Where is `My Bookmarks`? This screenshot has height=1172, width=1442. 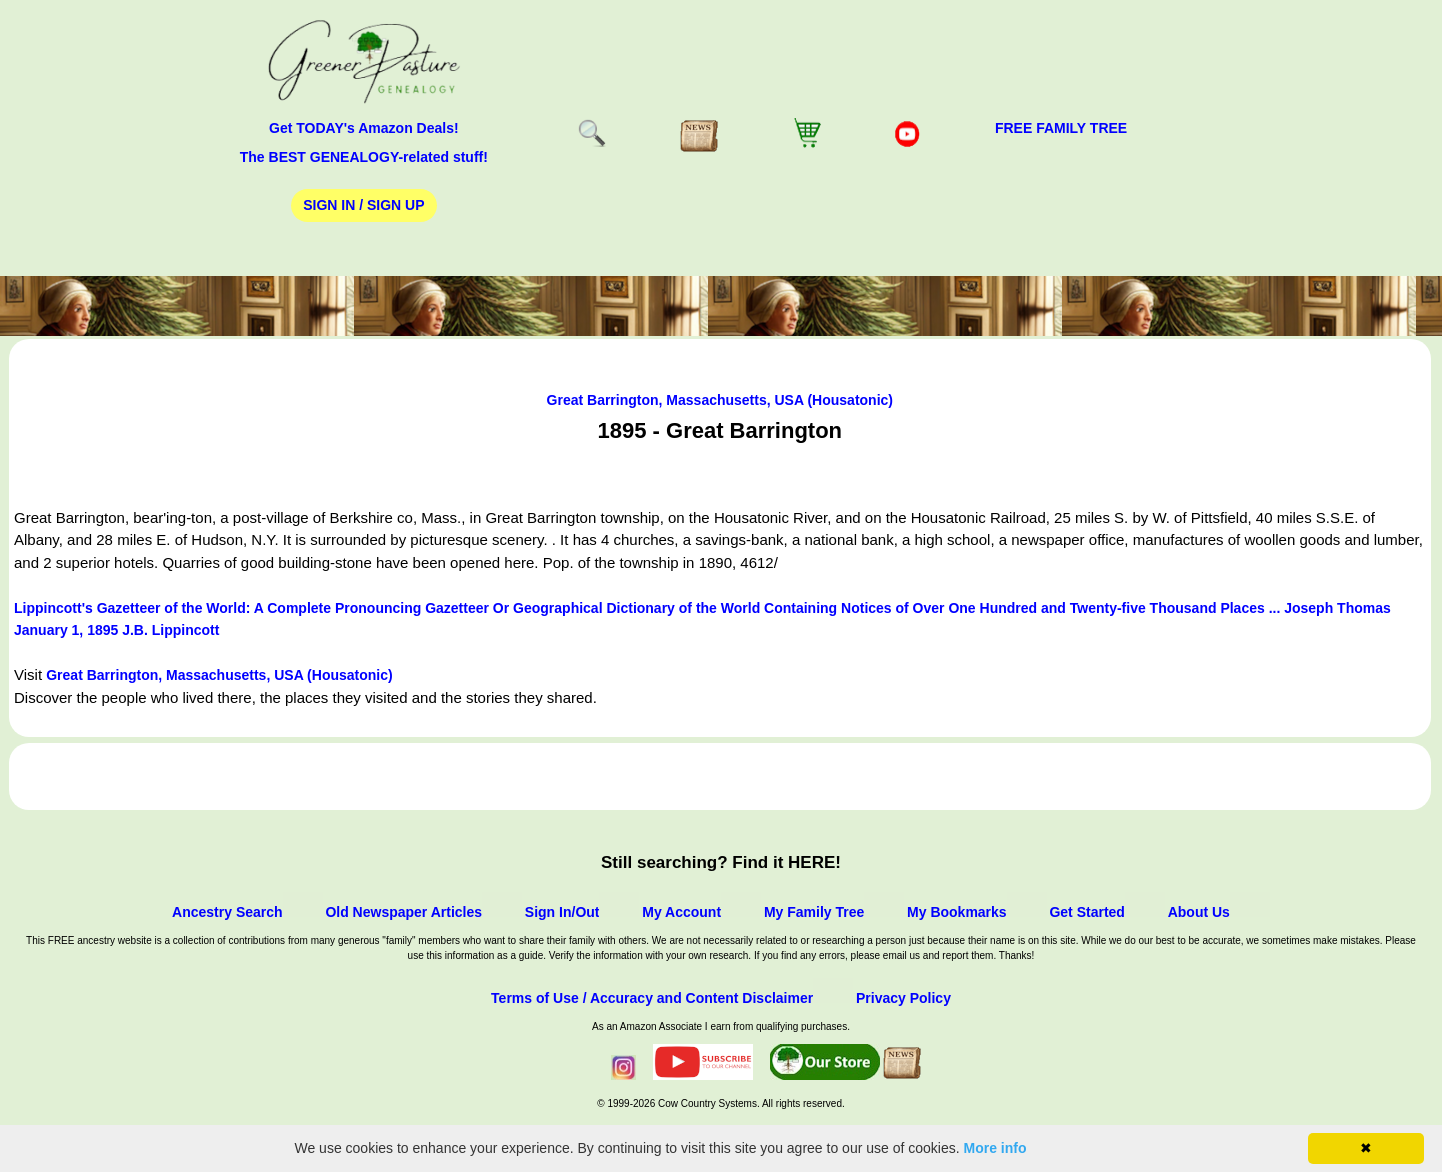 My Bookmarks is located at coordinates (957, 912).